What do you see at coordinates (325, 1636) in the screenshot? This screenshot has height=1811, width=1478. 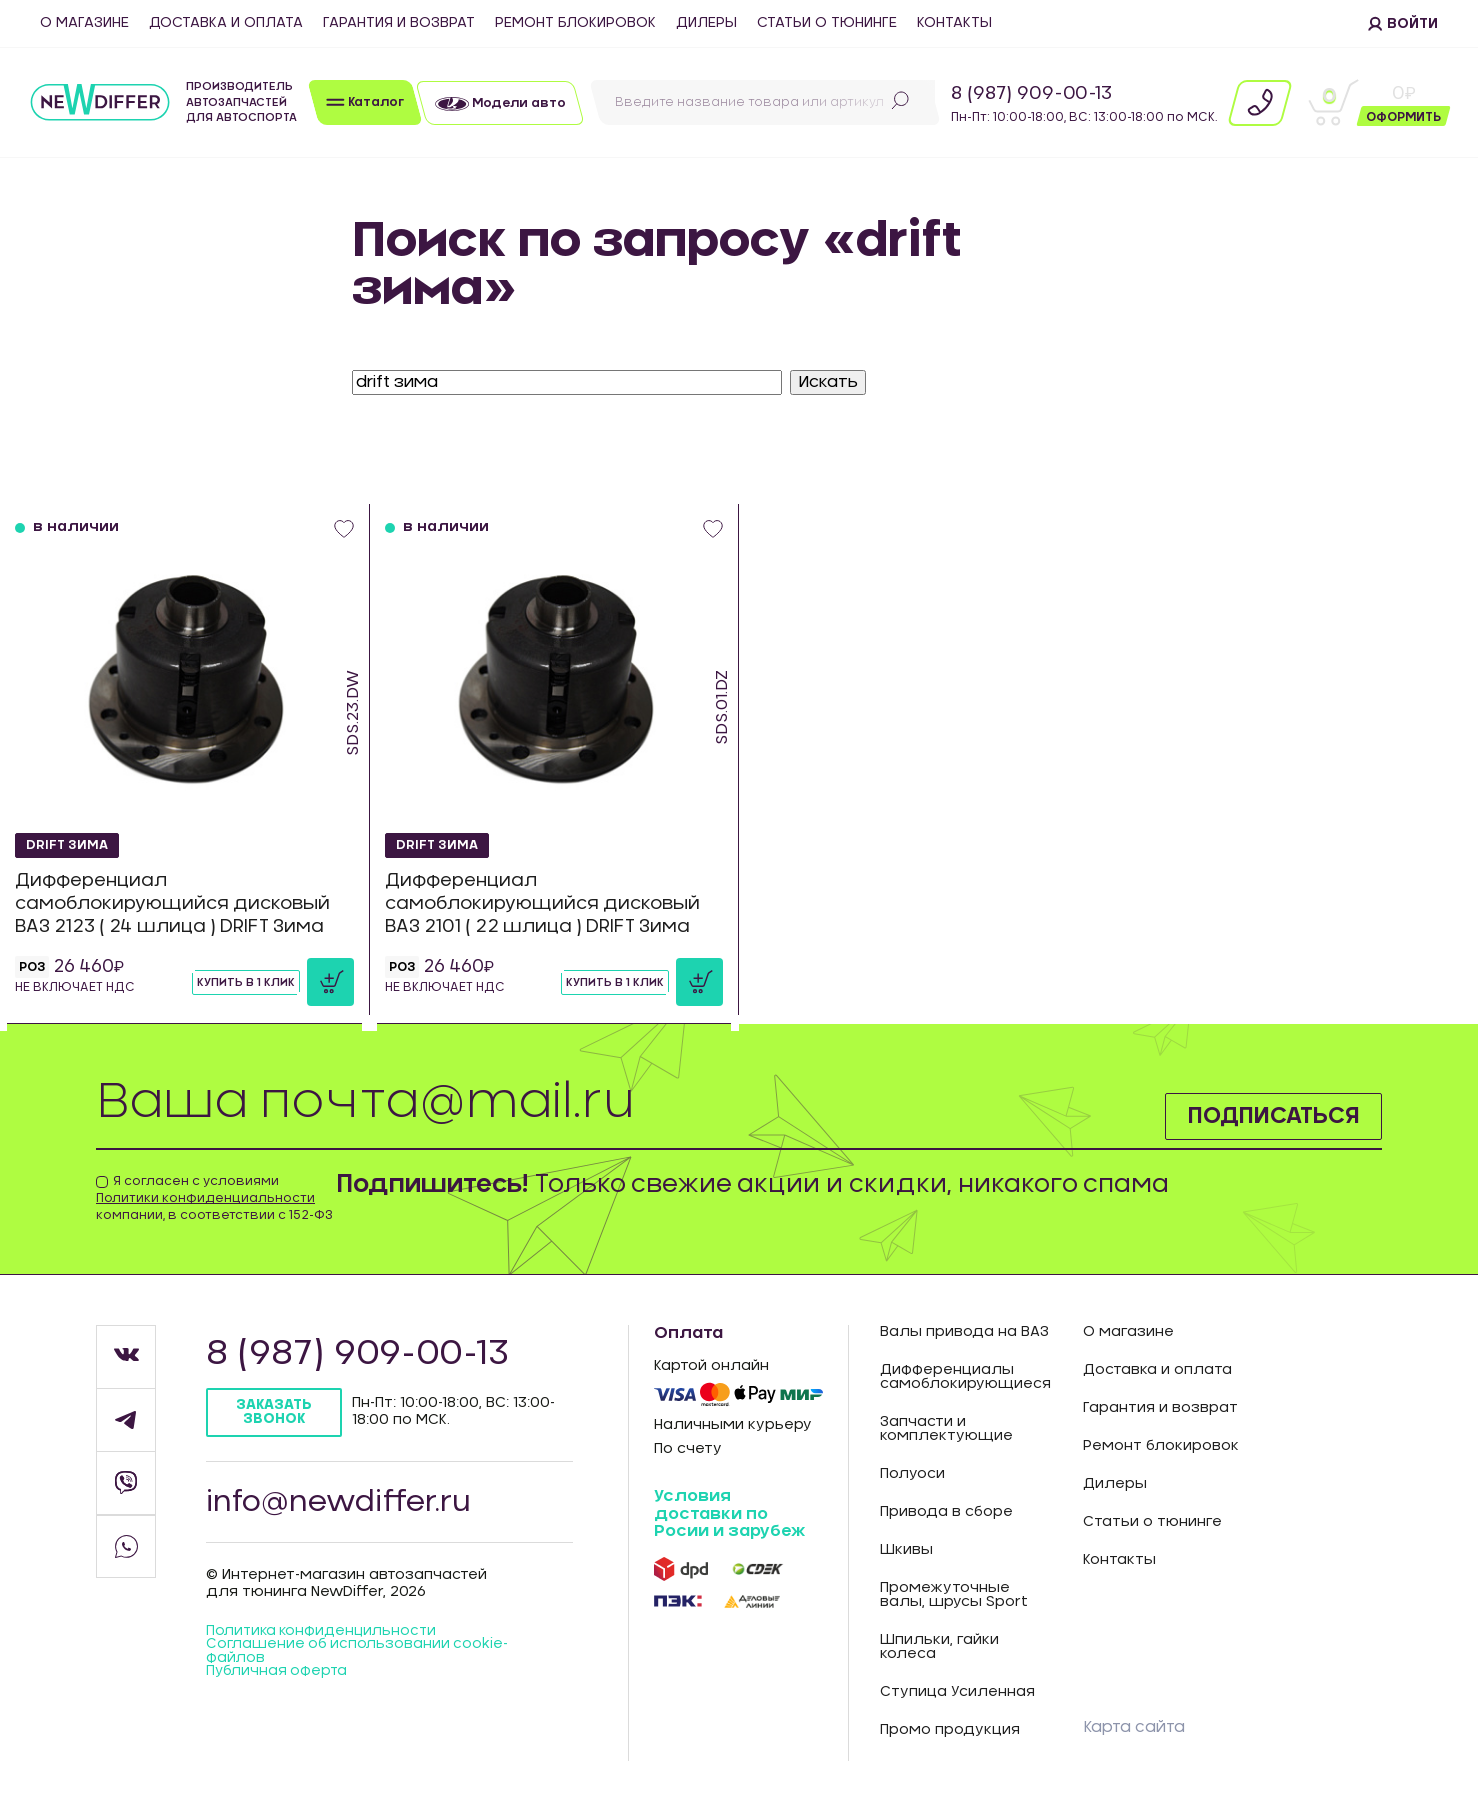 I see `Политика конфиденцильности` at bounding box center [325, 1636].